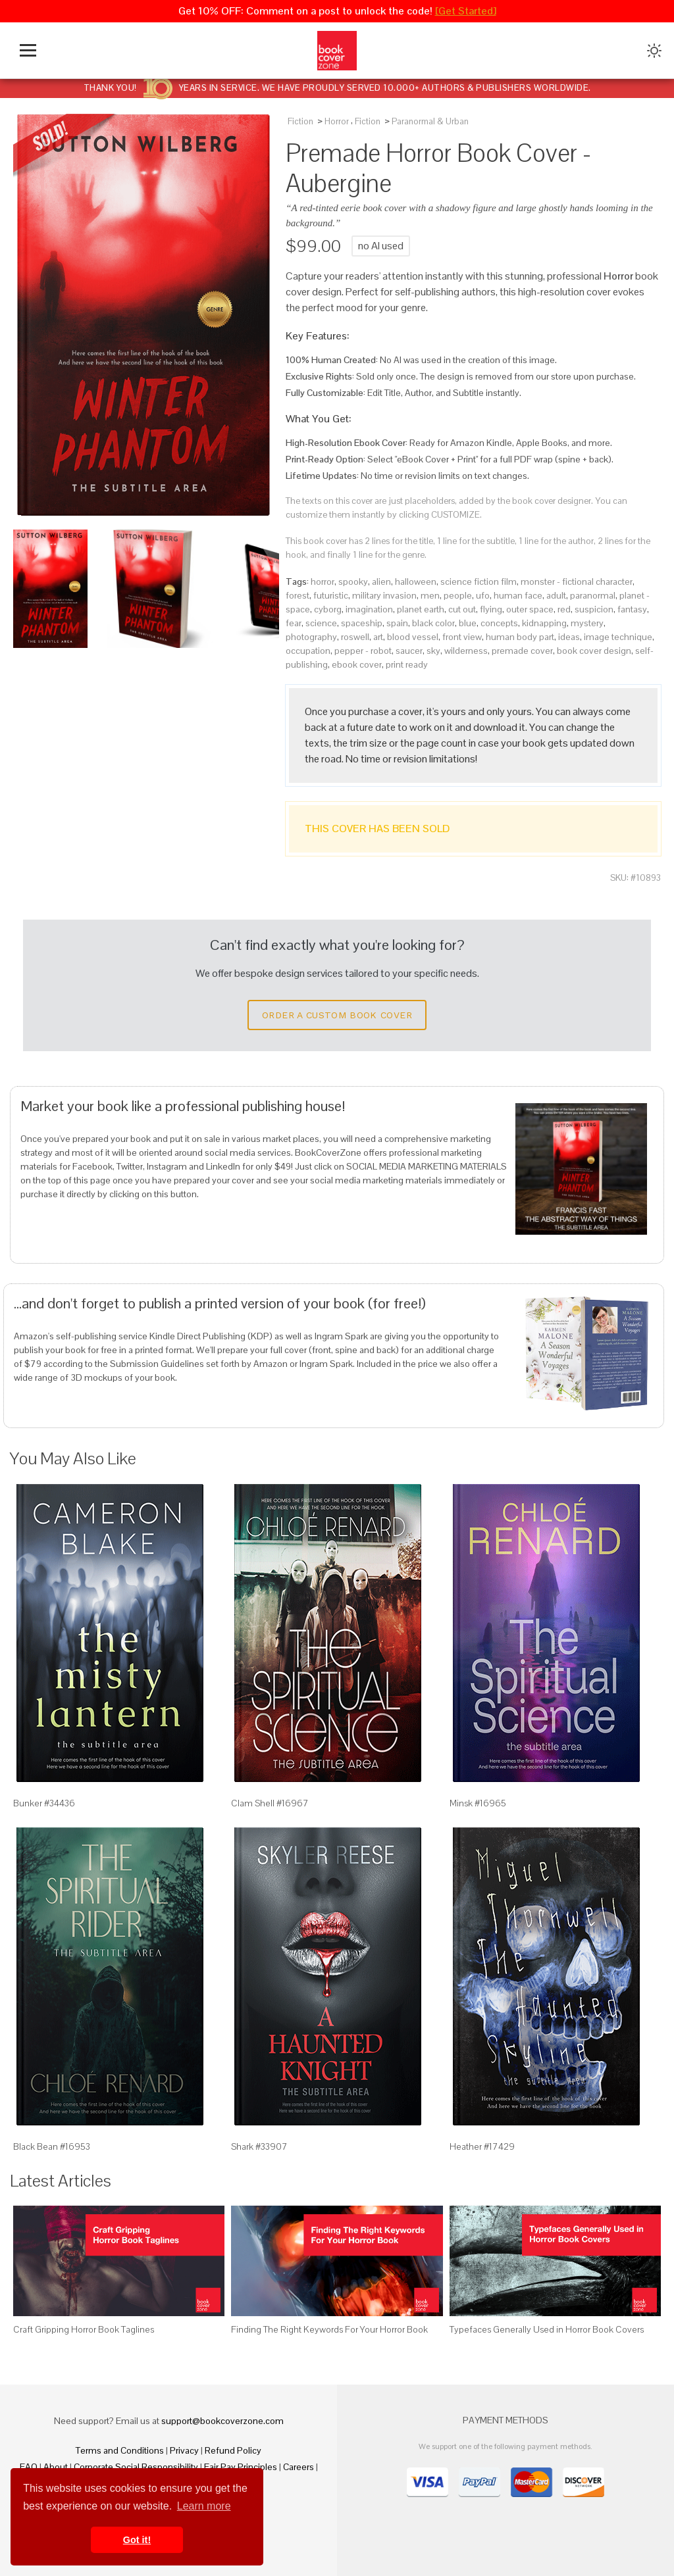  I want to click on spooky, so click(353, 581).